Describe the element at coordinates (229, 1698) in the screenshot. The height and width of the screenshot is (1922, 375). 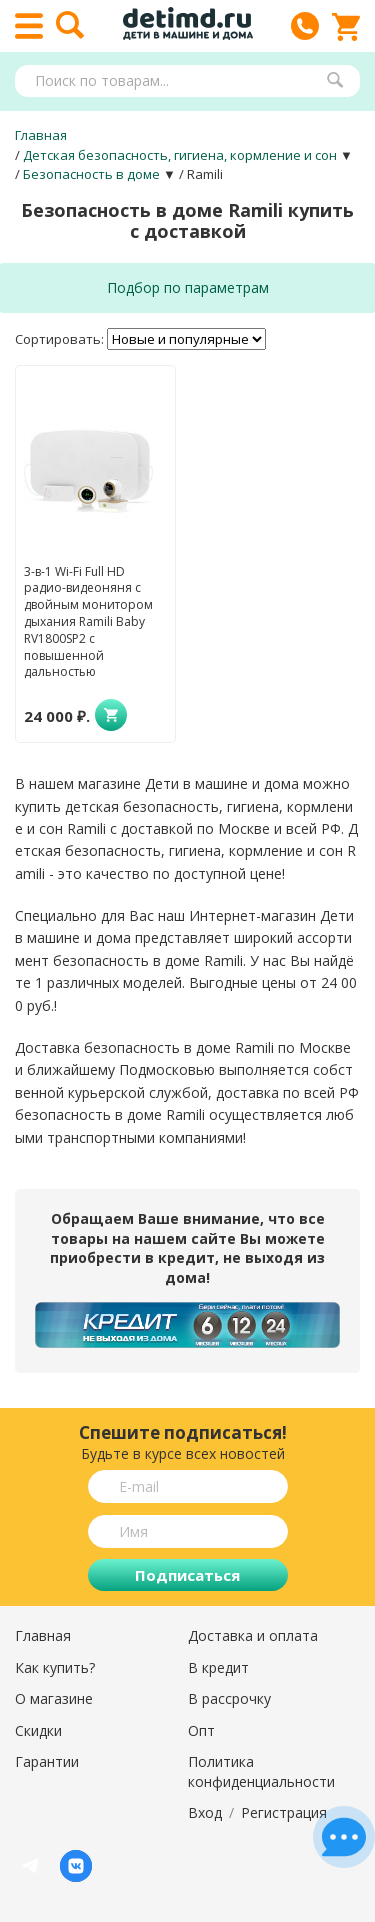
I see `В рассрочку` at that location.